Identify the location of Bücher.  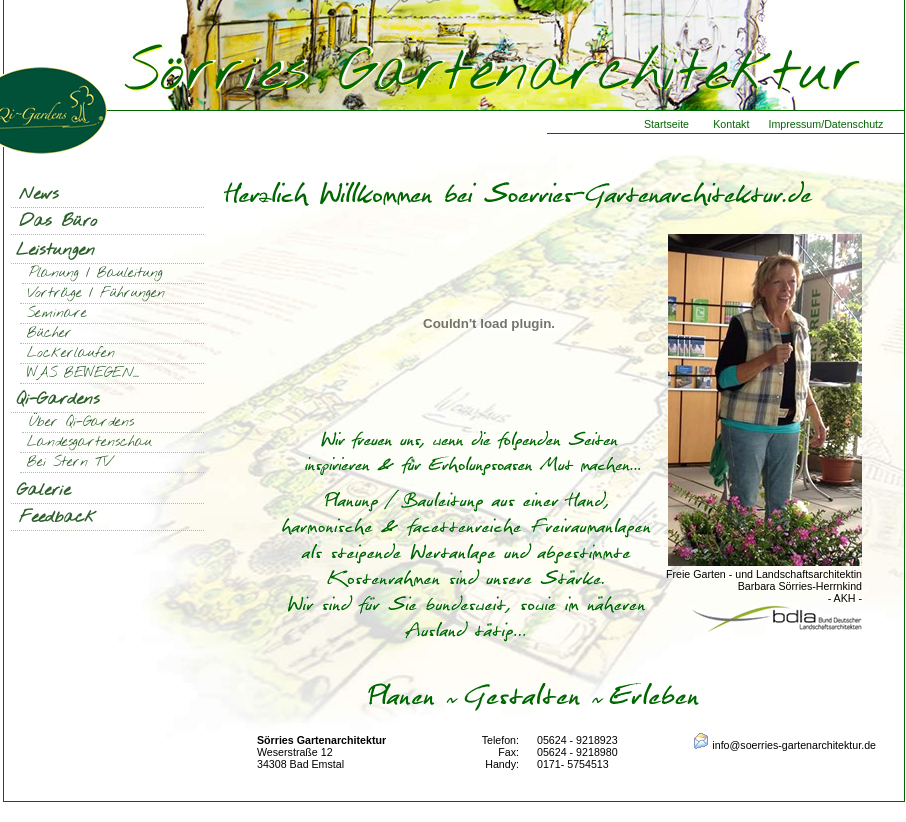
(49, 333).